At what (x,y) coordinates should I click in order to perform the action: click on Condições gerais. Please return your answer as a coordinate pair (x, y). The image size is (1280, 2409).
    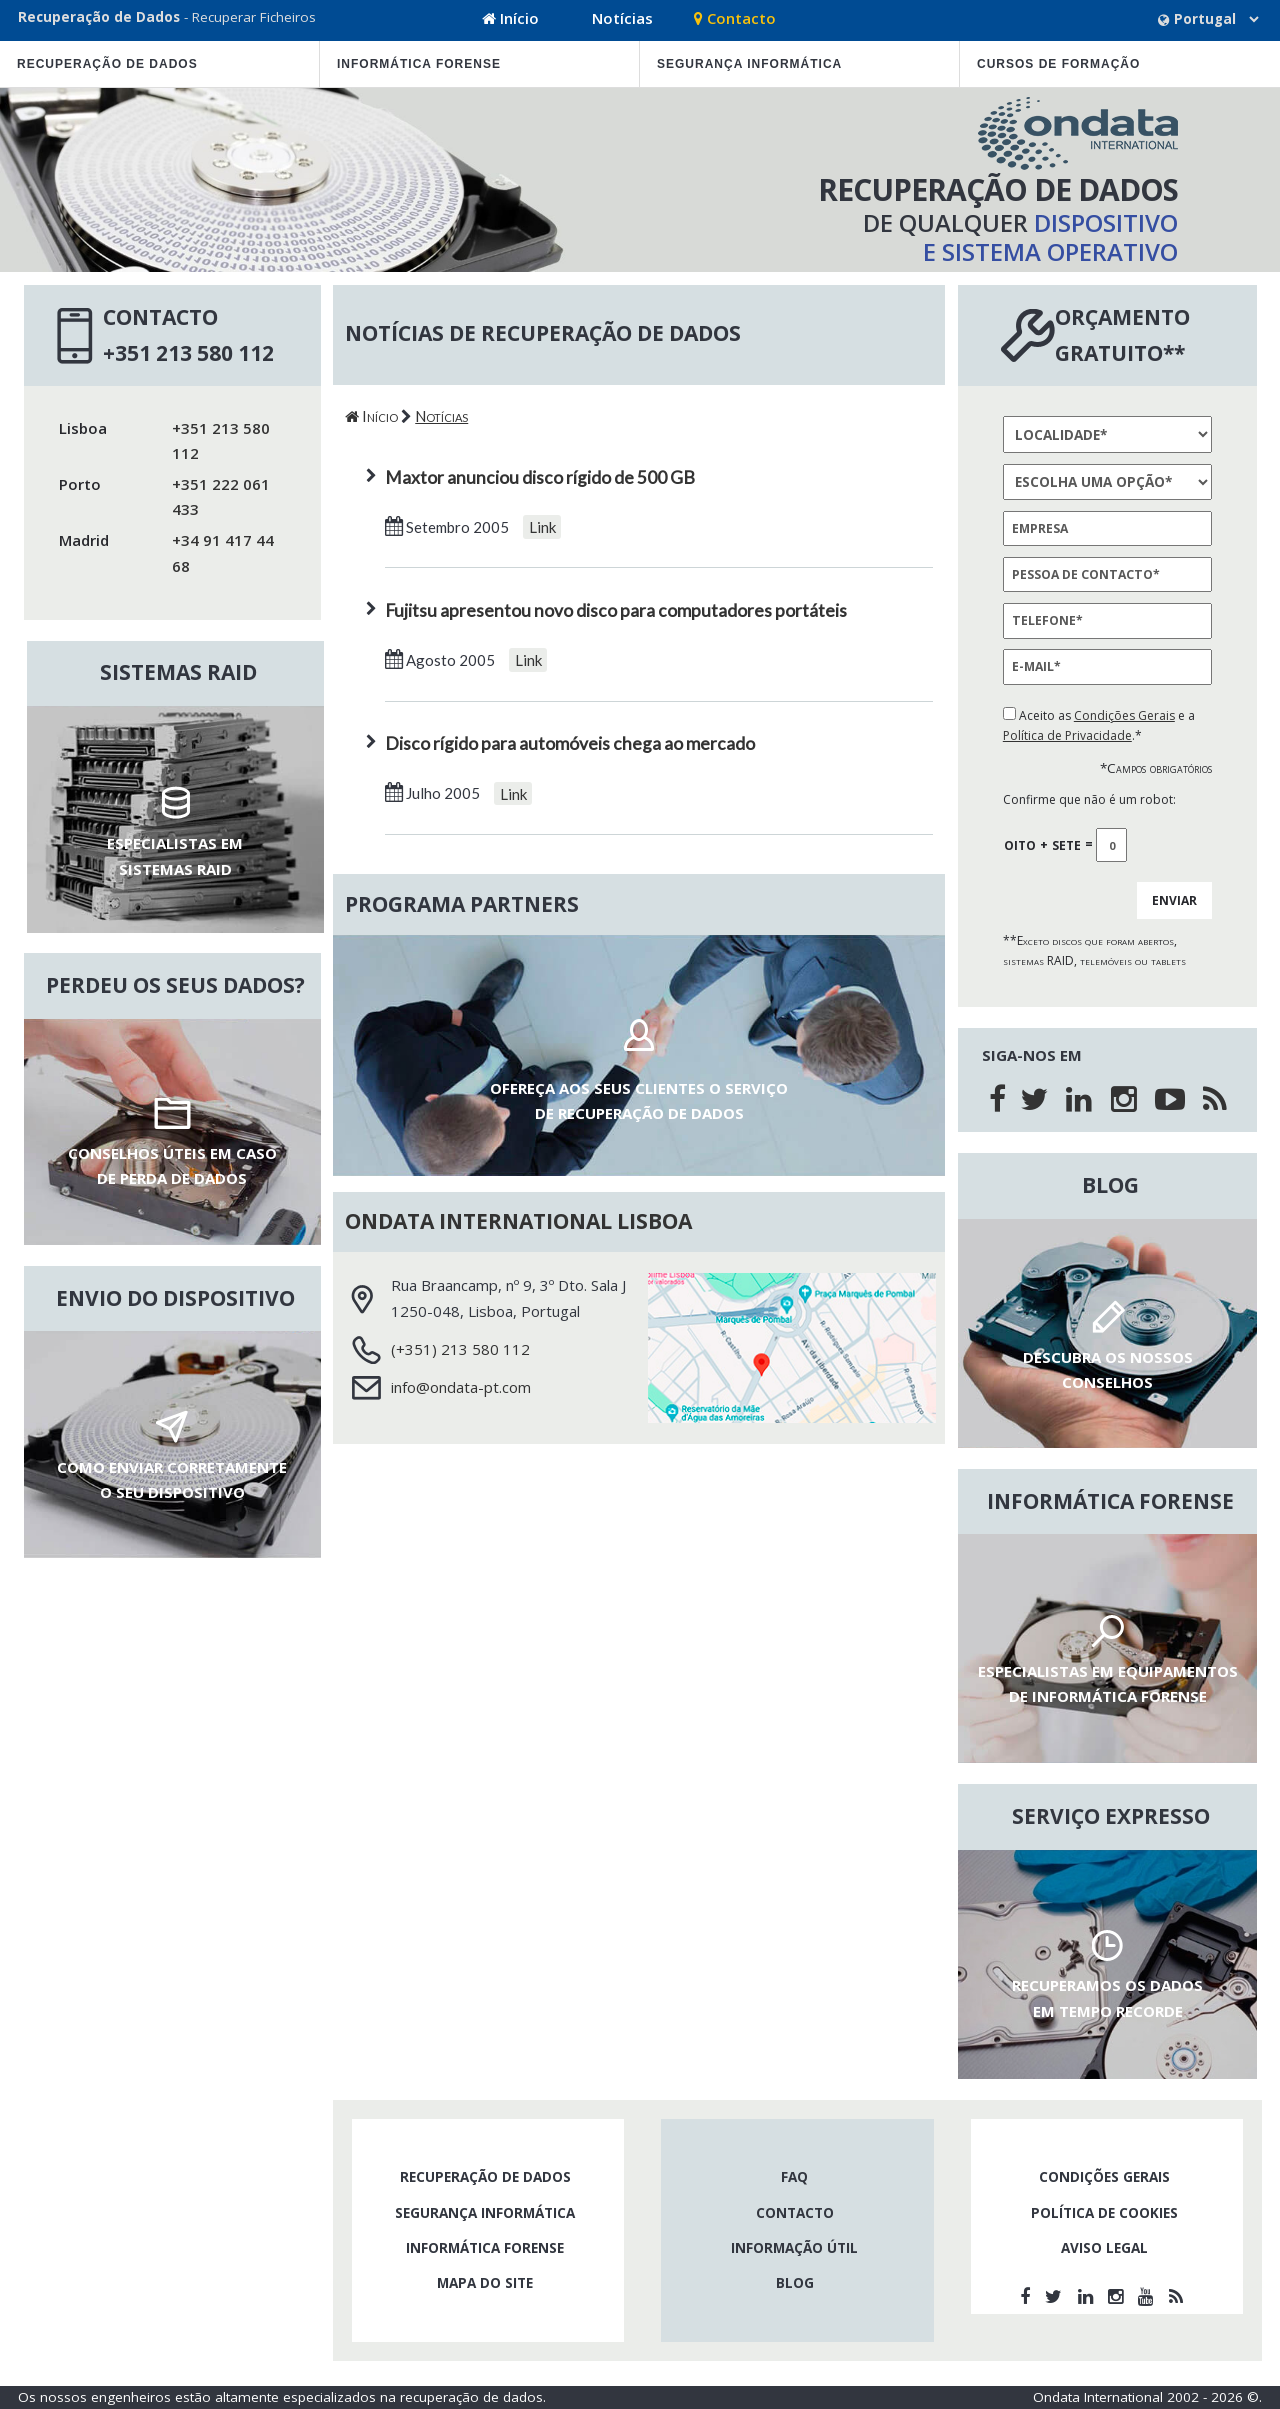
    Looking at the image, I should click on (1104, 2177).